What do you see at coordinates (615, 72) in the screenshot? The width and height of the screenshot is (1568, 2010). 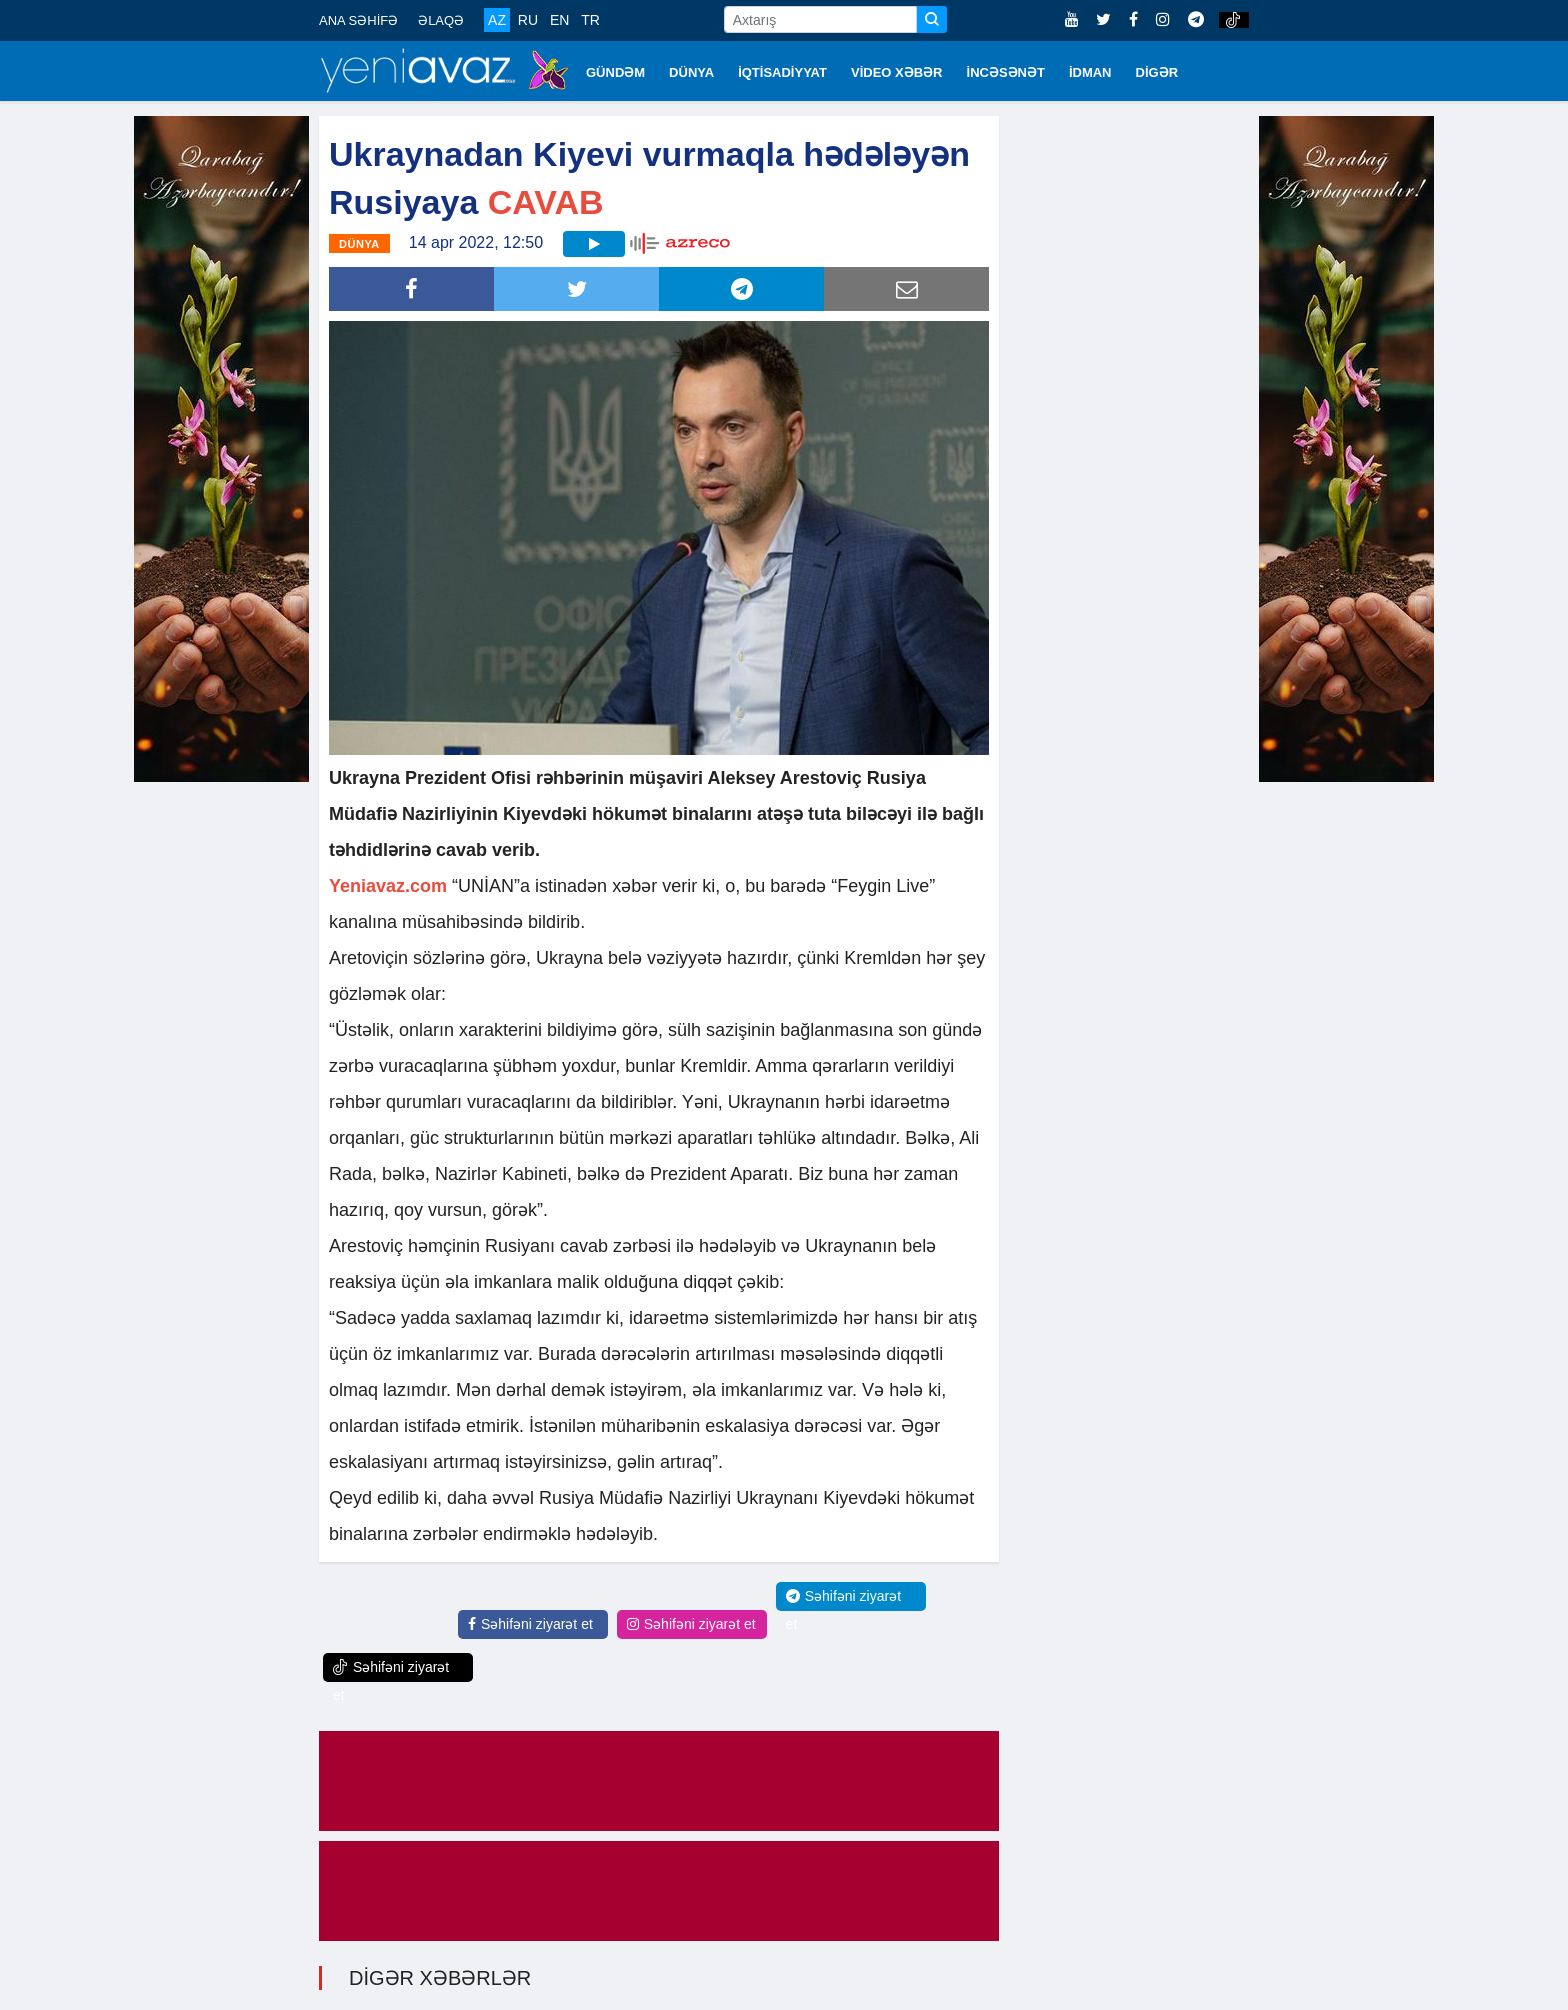 I see `GÜNDƏM` at bounding box center [615, 72].